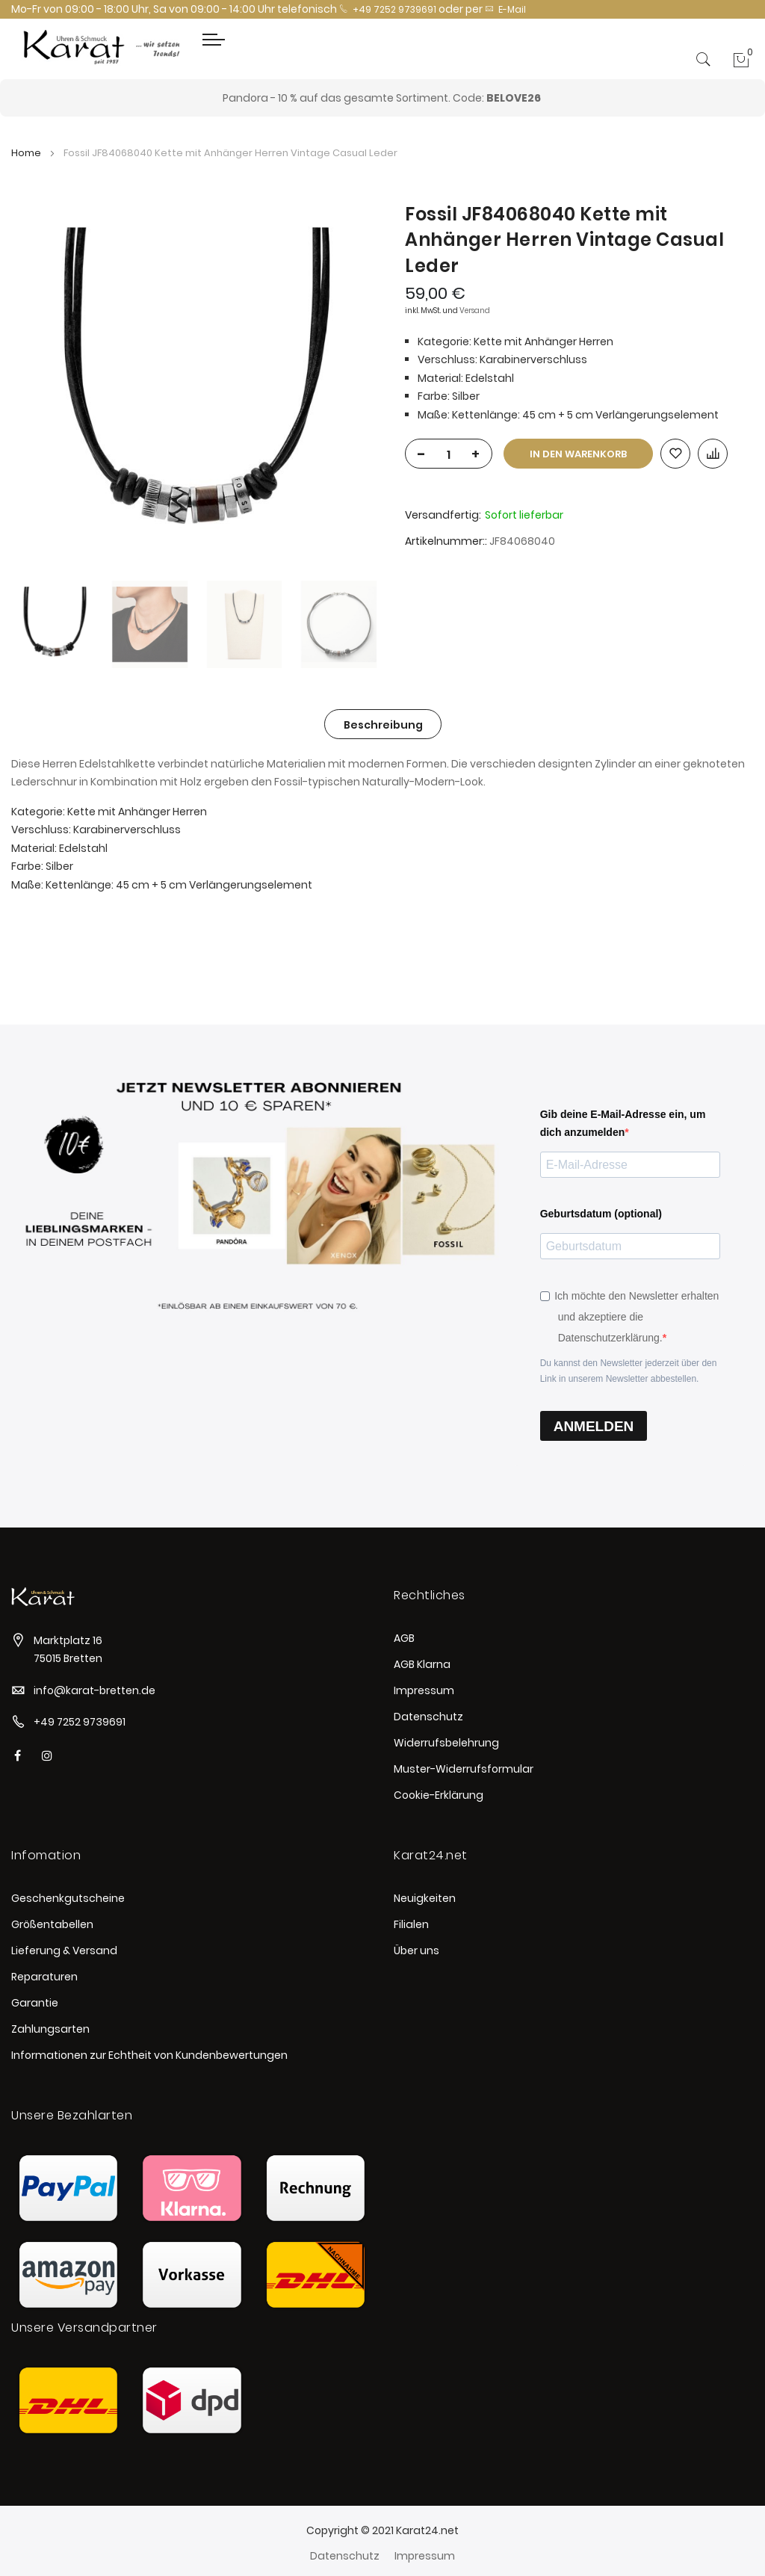  Describe the element at coordinates (387, 9) in the screenshot. I see `+49 7252 9739691` at that location.